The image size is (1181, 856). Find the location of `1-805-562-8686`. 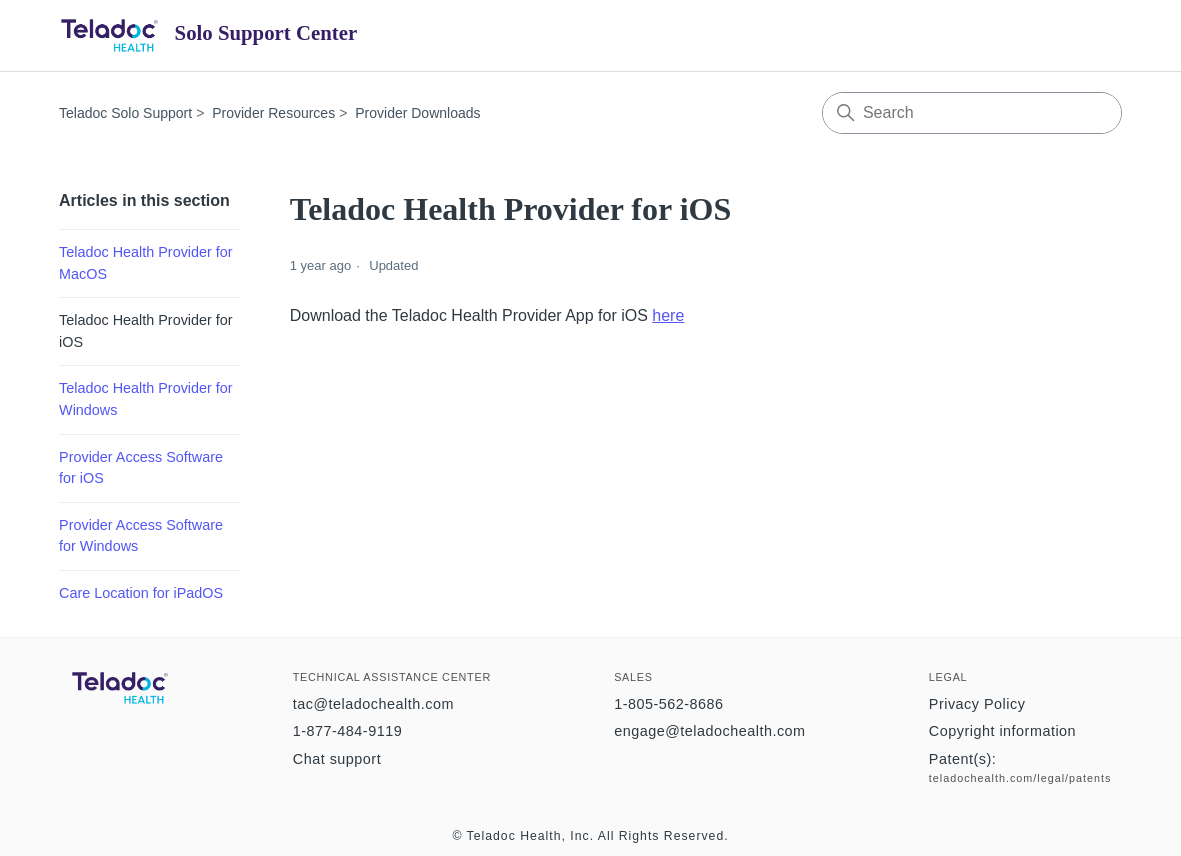

1-805-562-8686 is located at coordinates (668, 704).